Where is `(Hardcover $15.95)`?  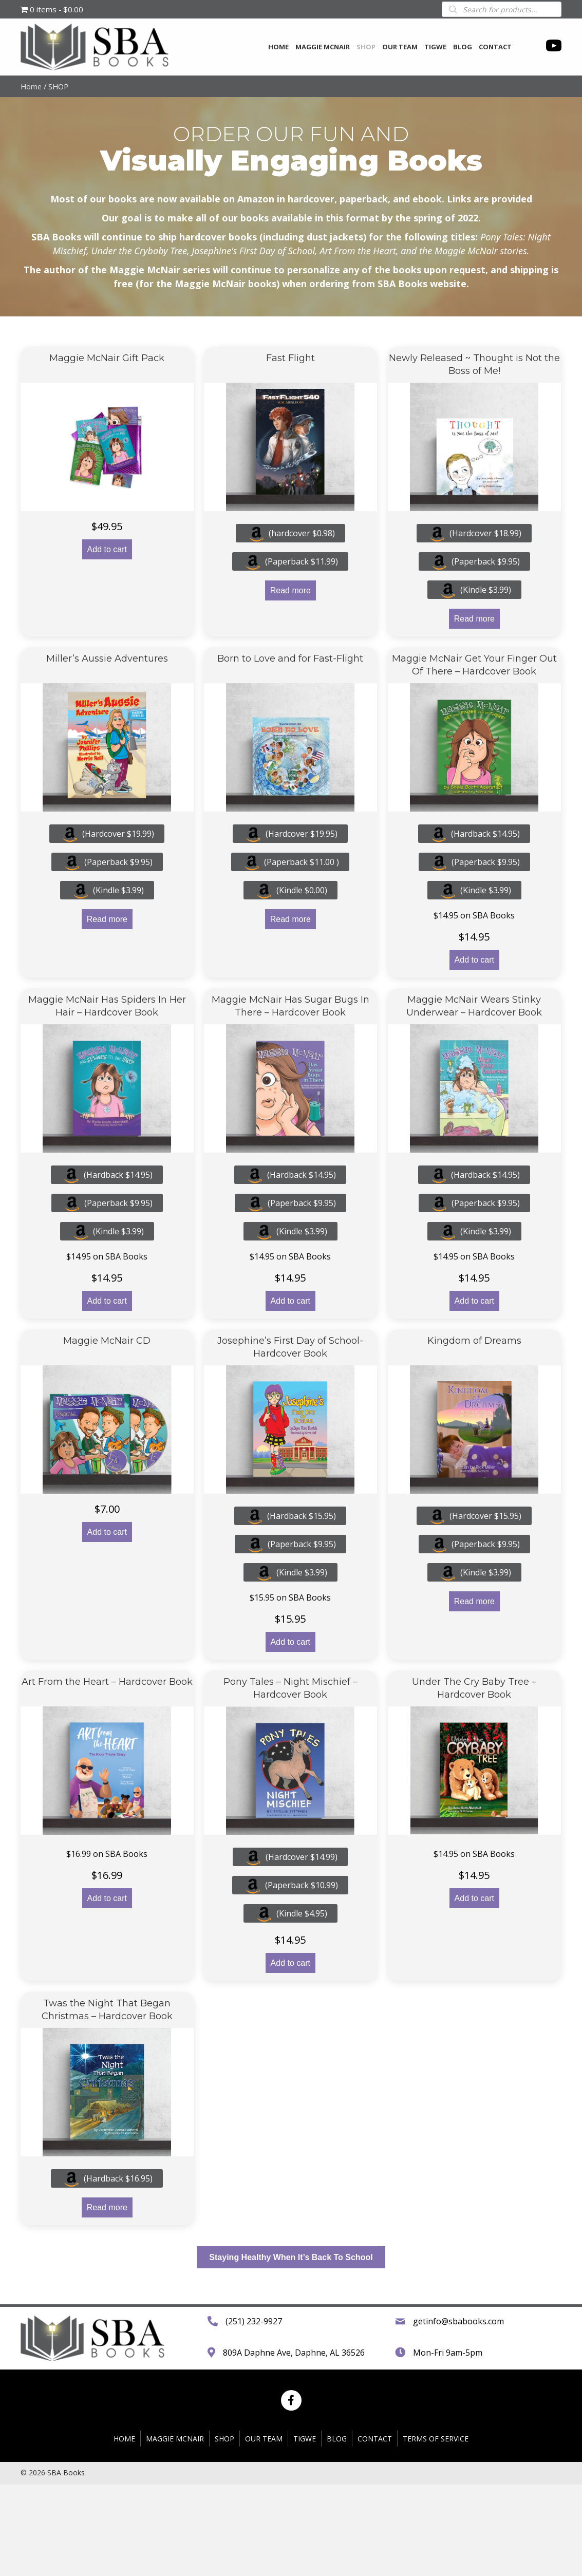 (Hardcover $15.95) is located at coordinates (474, 1516).